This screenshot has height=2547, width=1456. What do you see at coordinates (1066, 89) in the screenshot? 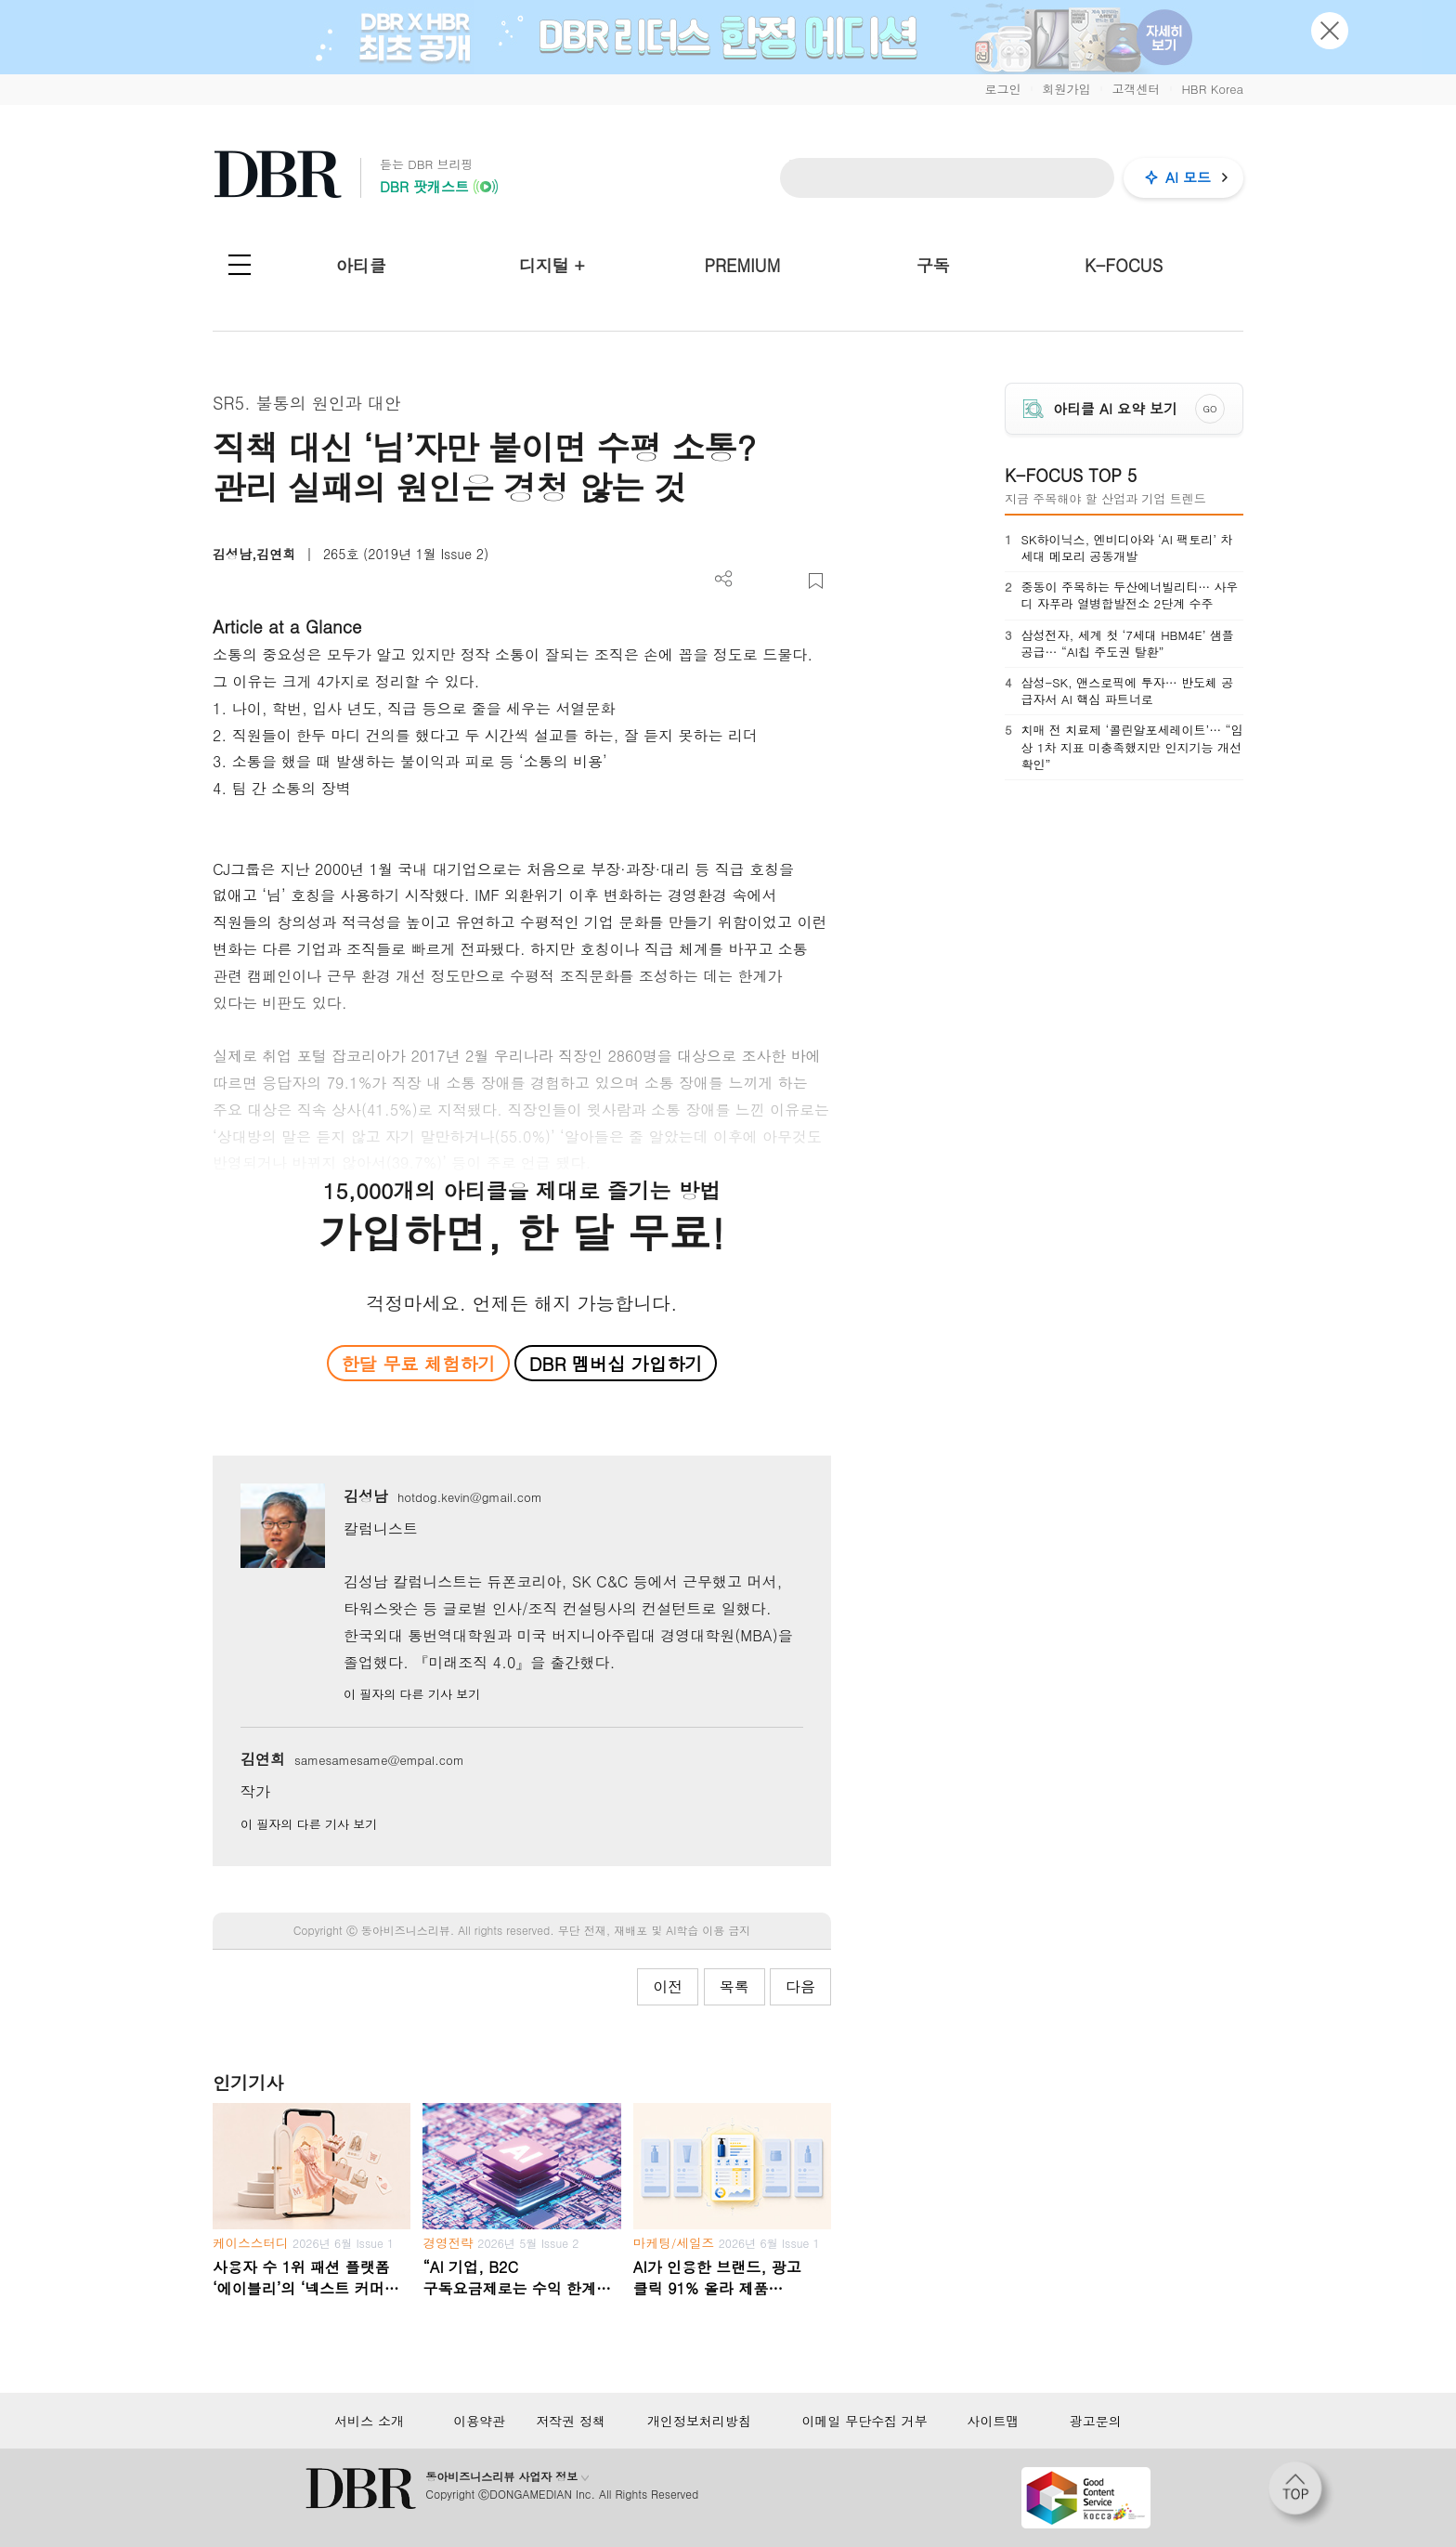
I see `회원가입` at bounding box center [1066, 89].